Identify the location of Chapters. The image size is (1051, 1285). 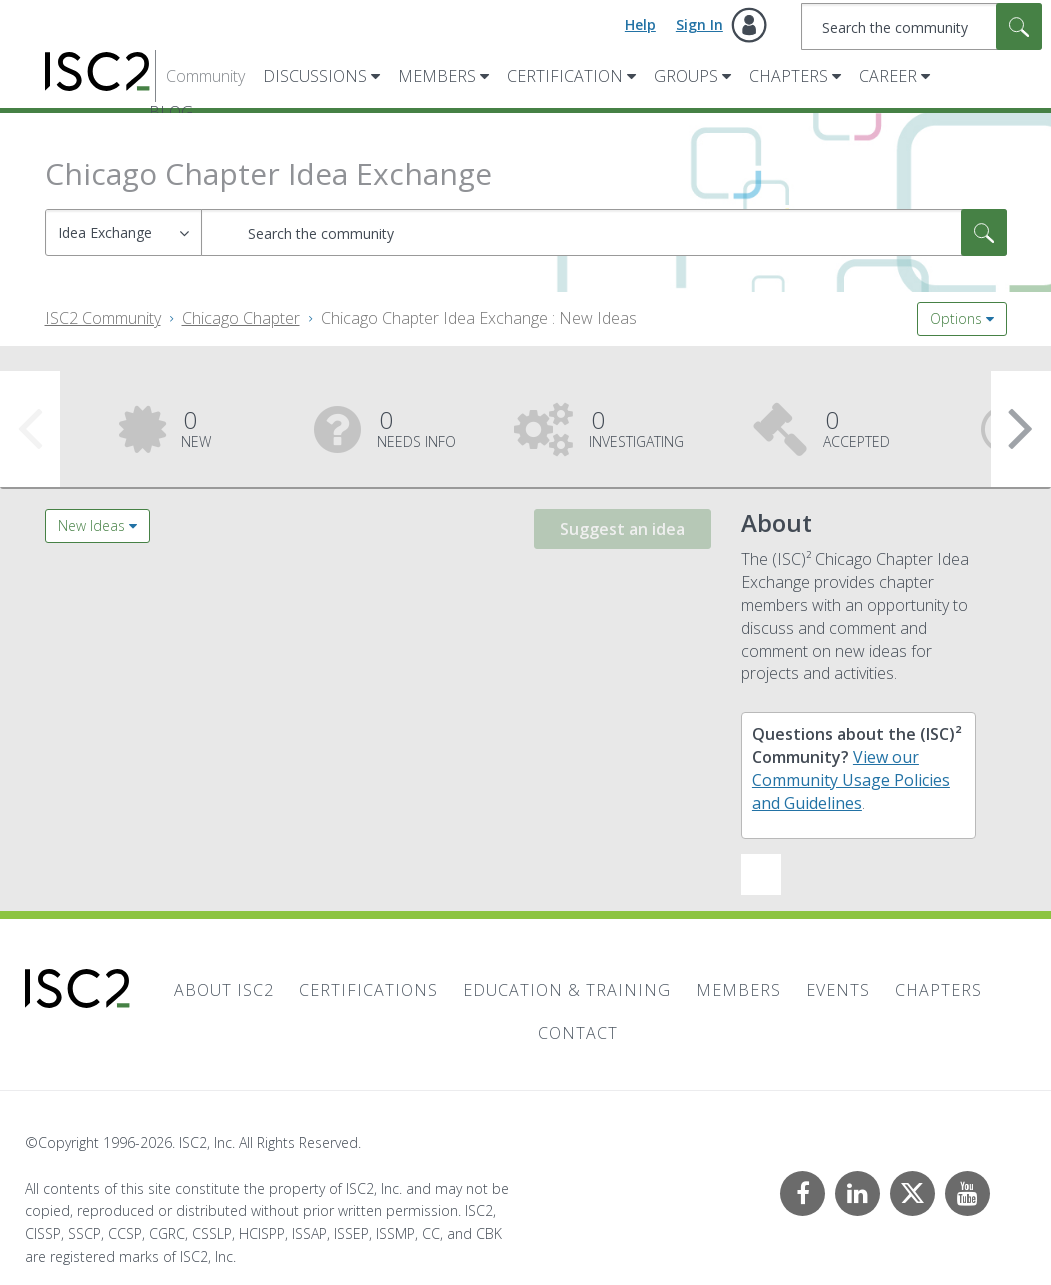
(788, 76).